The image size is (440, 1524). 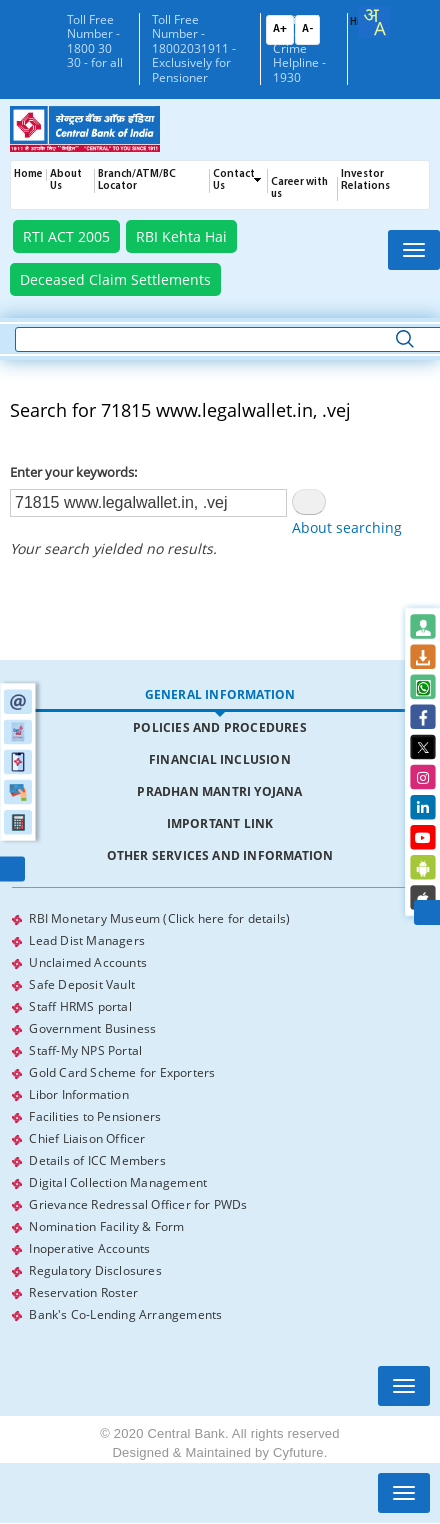 What do you see at coordinates (220, 855) in the screenshot?
I see `Other Services and Information` at bounding box center [220, 855].